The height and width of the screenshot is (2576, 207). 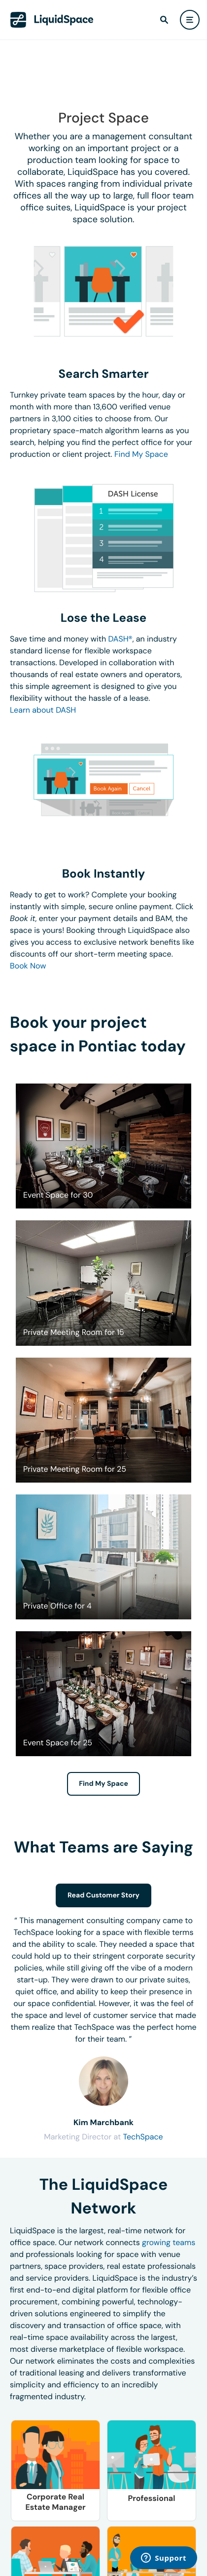 I want to click on Read Customer Story, so click(x=103, y=1895).